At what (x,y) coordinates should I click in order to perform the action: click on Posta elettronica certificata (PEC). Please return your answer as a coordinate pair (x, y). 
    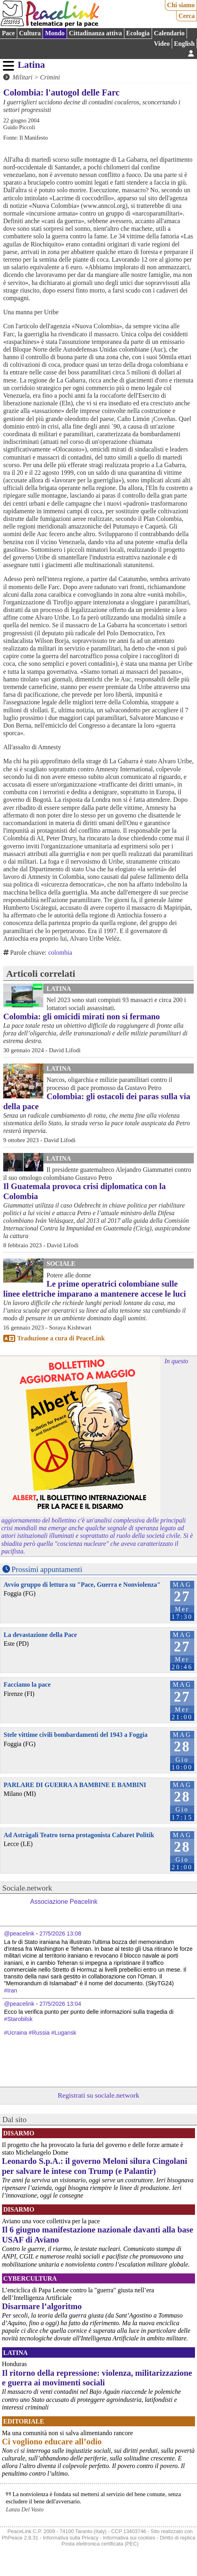
    Looking at the image, I should click on (99, 2544).